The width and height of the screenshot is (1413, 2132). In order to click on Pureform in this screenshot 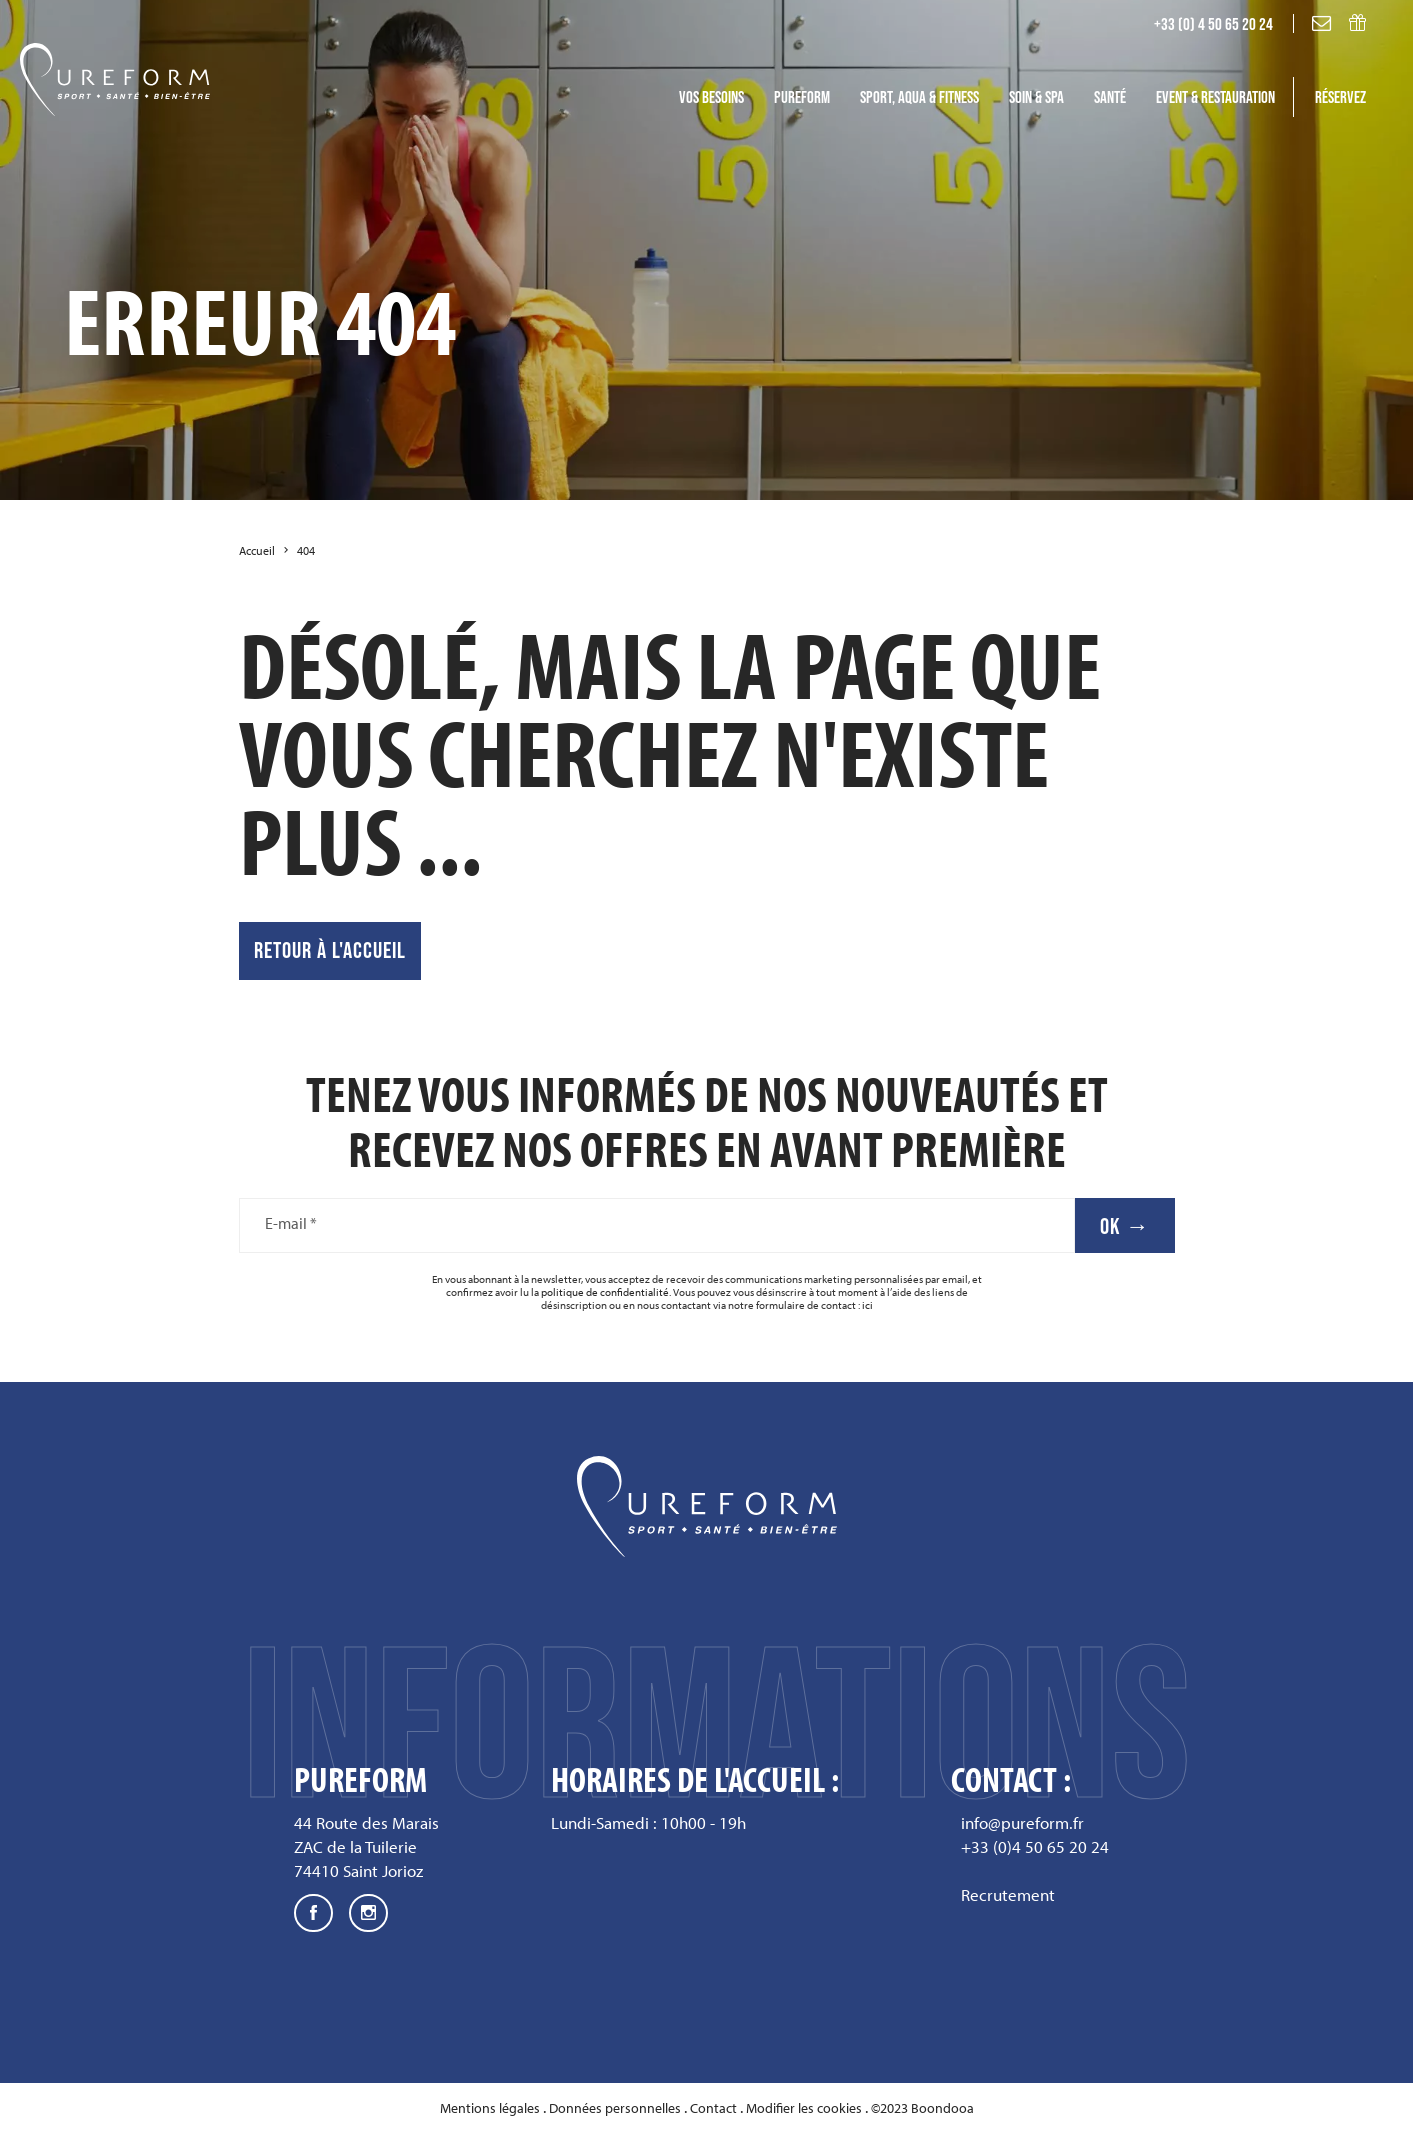, I will do `click(802, 96)`.